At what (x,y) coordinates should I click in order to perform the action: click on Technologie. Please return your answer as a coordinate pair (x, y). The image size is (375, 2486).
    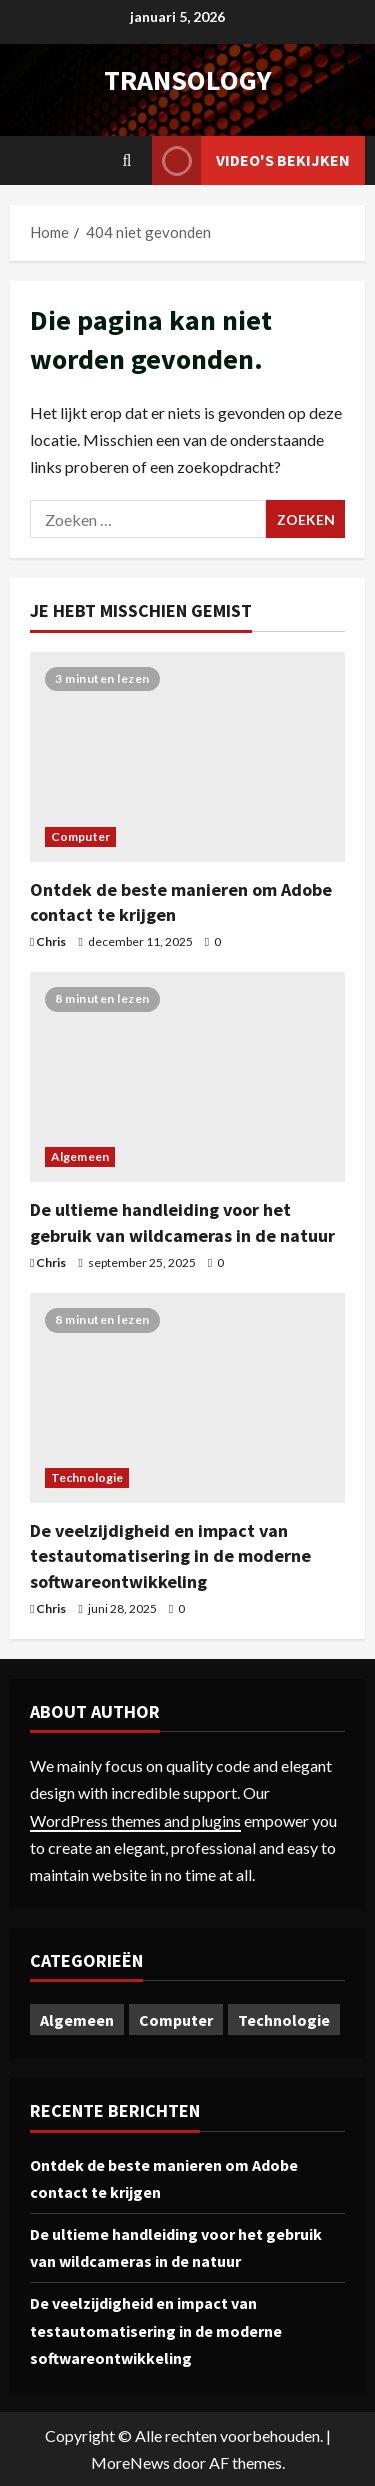
    Looking at the image, I should click on (87, 1477).